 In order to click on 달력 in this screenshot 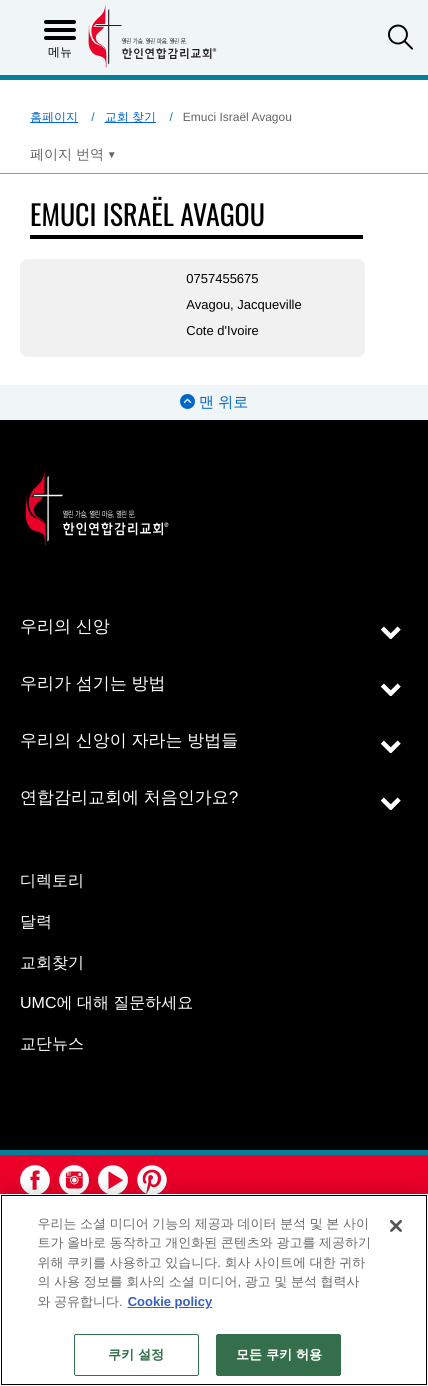, I will do `click(36, 922)`.